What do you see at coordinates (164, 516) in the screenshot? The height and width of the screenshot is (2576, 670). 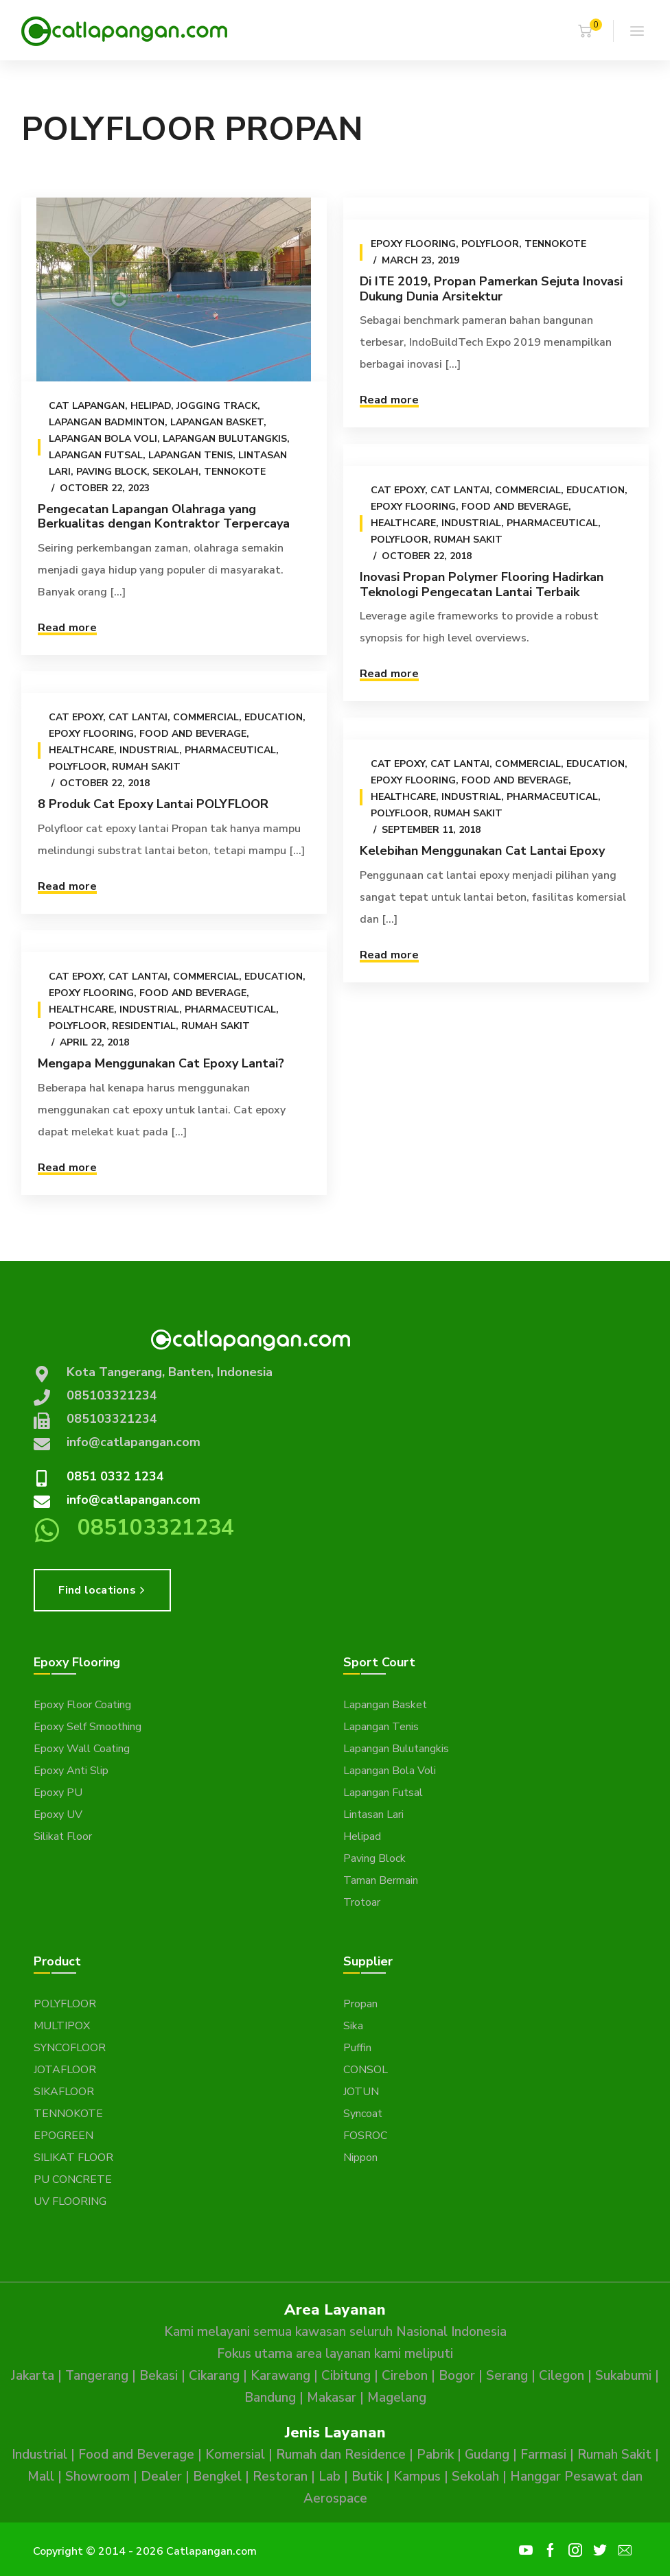 I see `Pengecatan Lapangan Olahraga yang Berkualitas dengan Kontraktor Terpercaya` at bounding box center [164, 516].